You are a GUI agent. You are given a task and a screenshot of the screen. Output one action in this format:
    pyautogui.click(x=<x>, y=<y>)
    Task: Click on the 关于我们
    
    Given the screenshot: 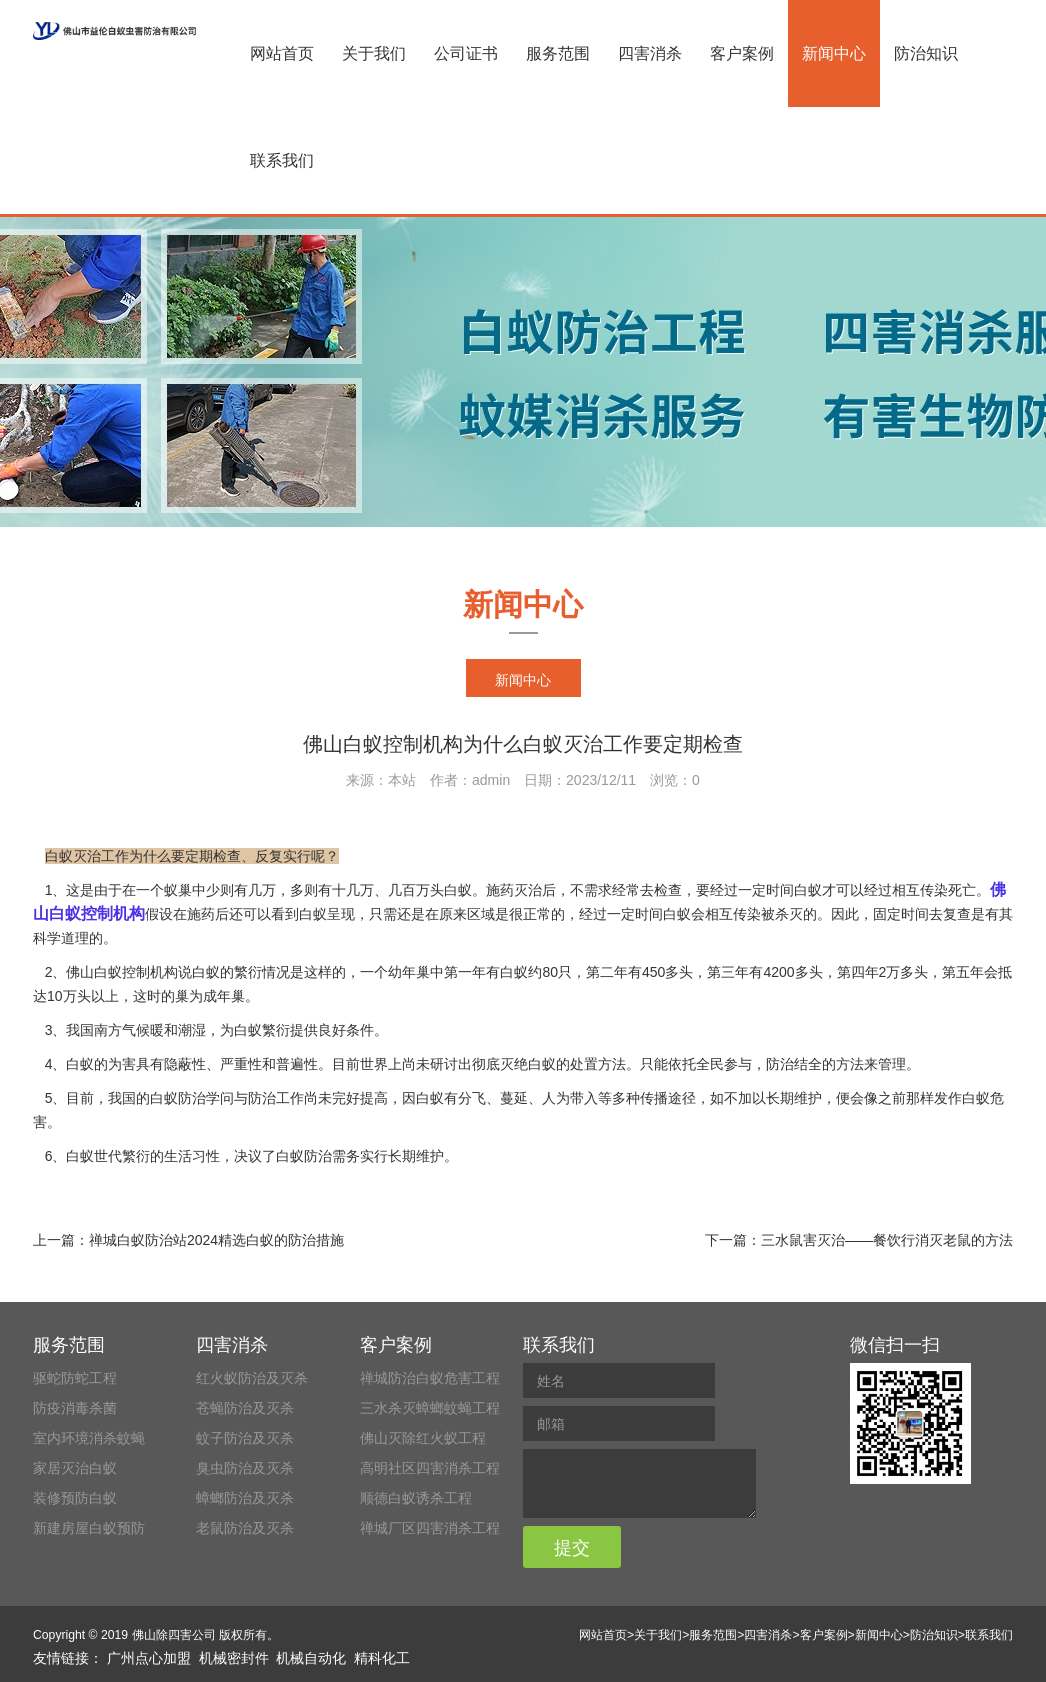 What is the action you would take?
    pyautogui.click(x=374, y=53)
    